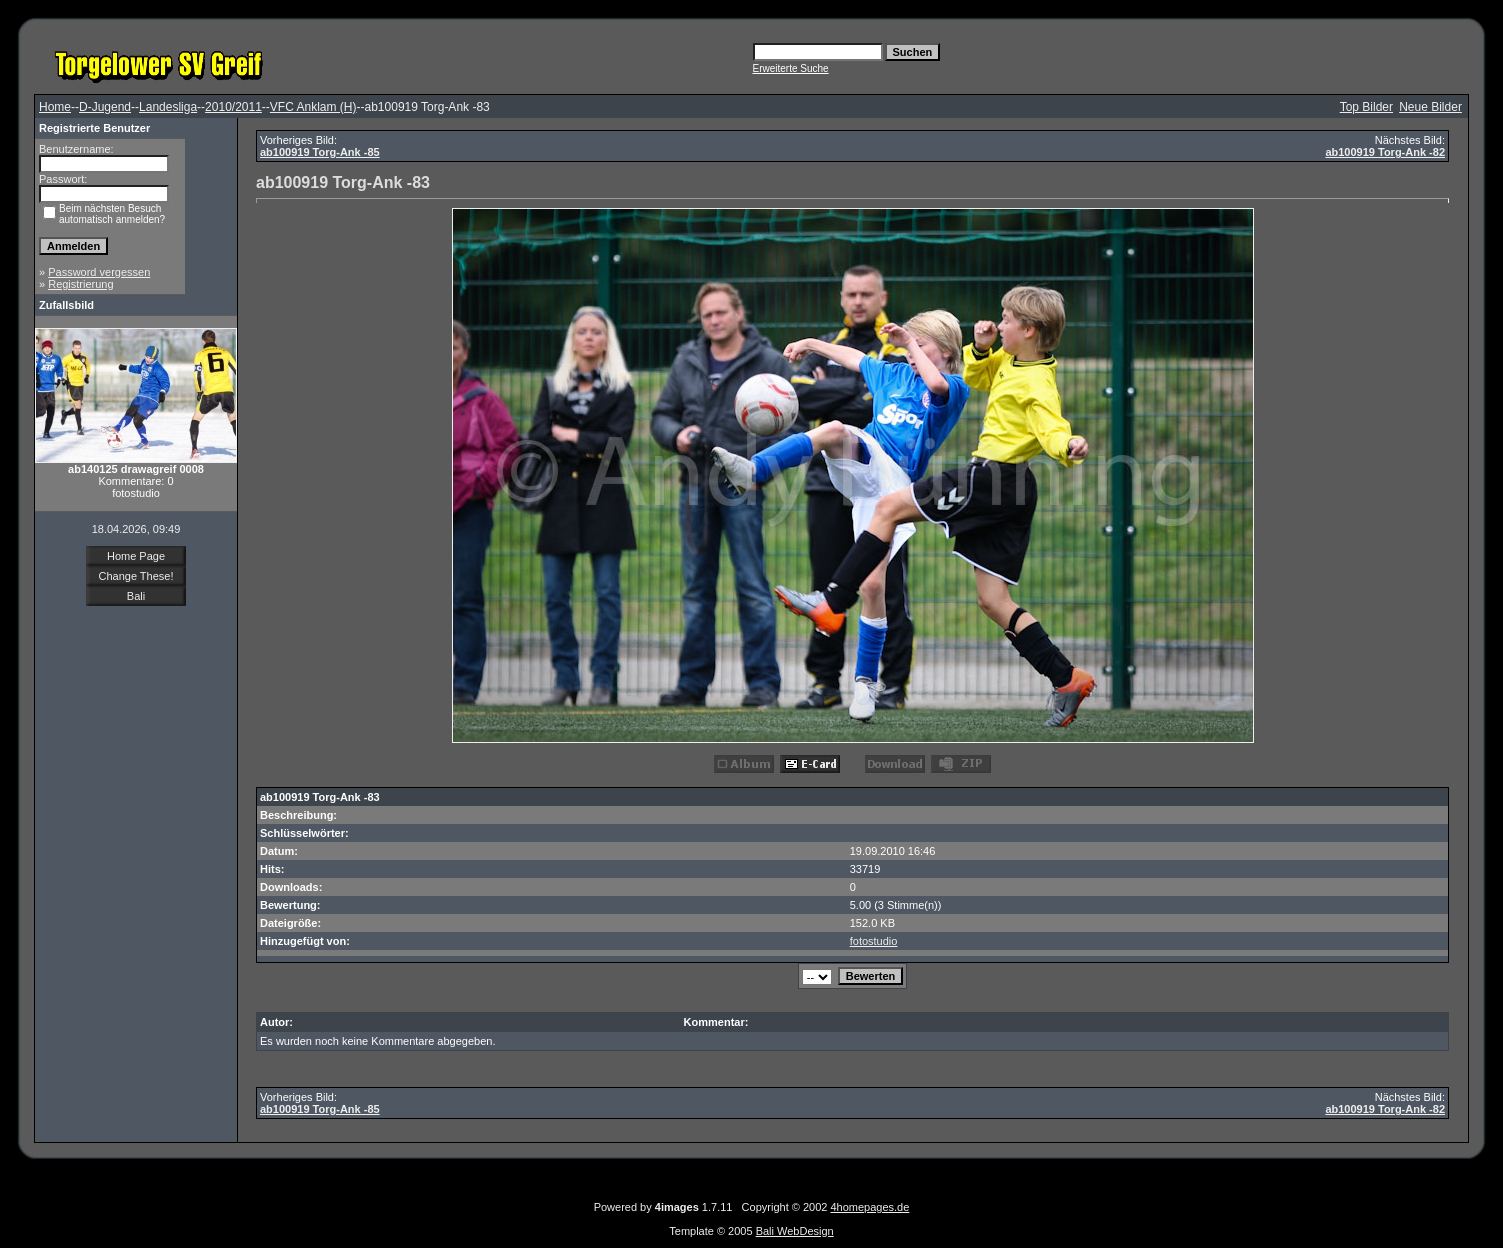 This screenshot has width=1503, height=1248. What do you see at coordinates (168, 107) in the screenshot?
I see `Landesliga` at bounding box center [168, 107].